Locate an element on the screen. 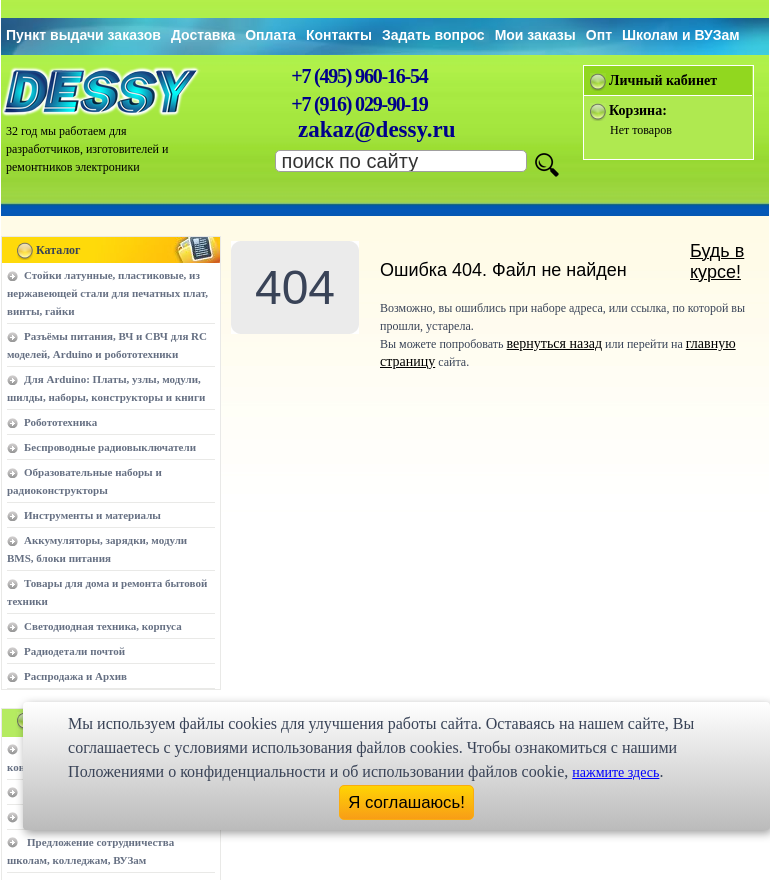  Распродажа и Архив is located at coordinates (75, 676).